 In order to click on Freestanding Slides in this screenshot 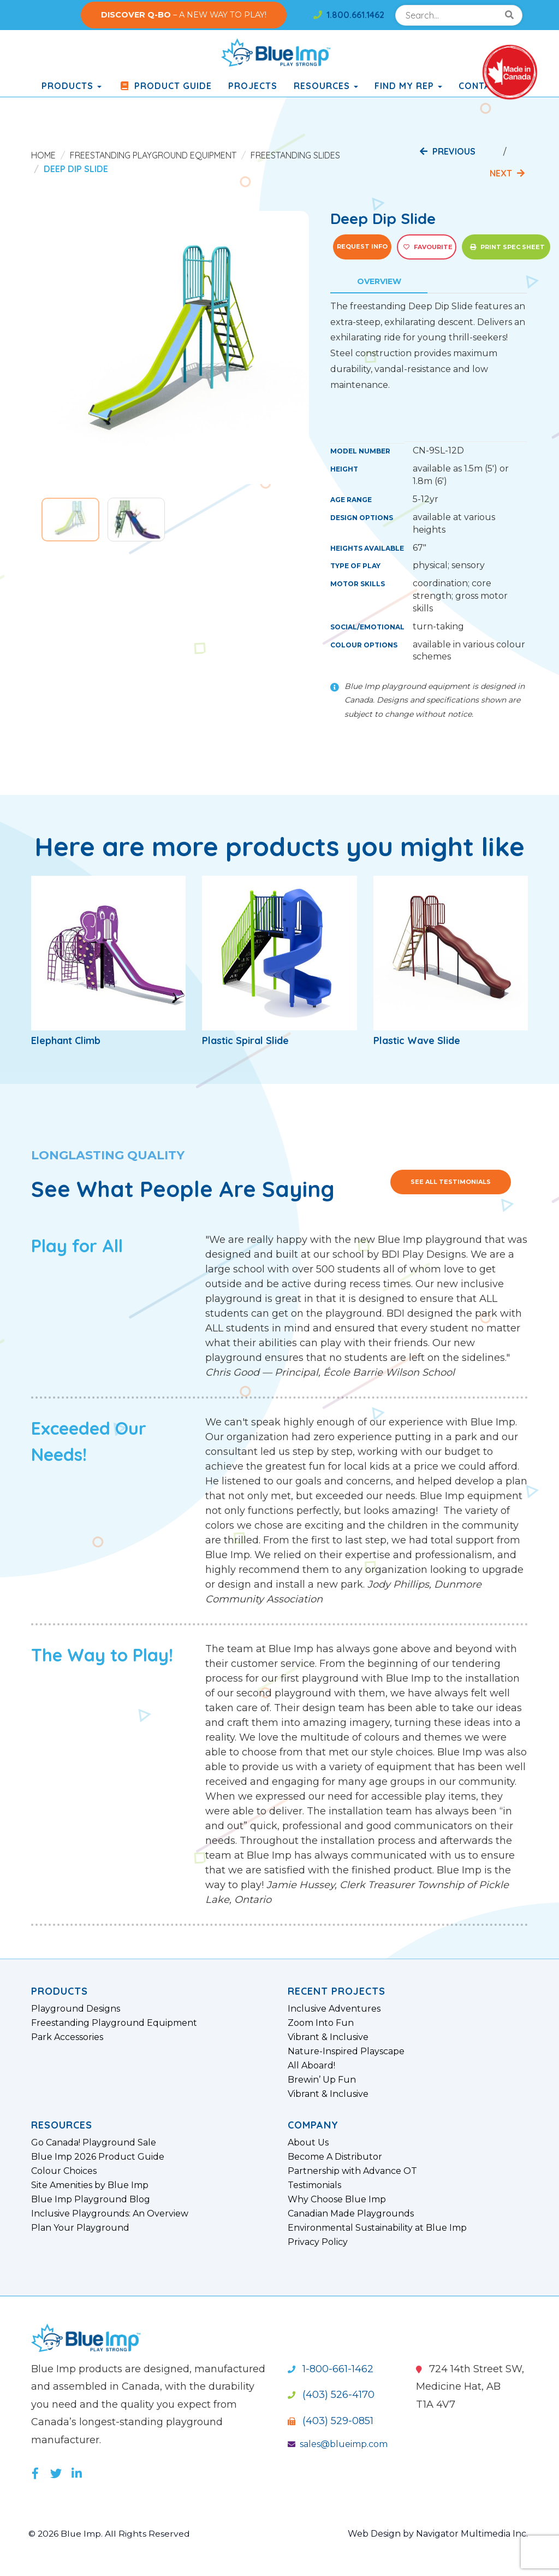, I will do `click(295, 155)`.